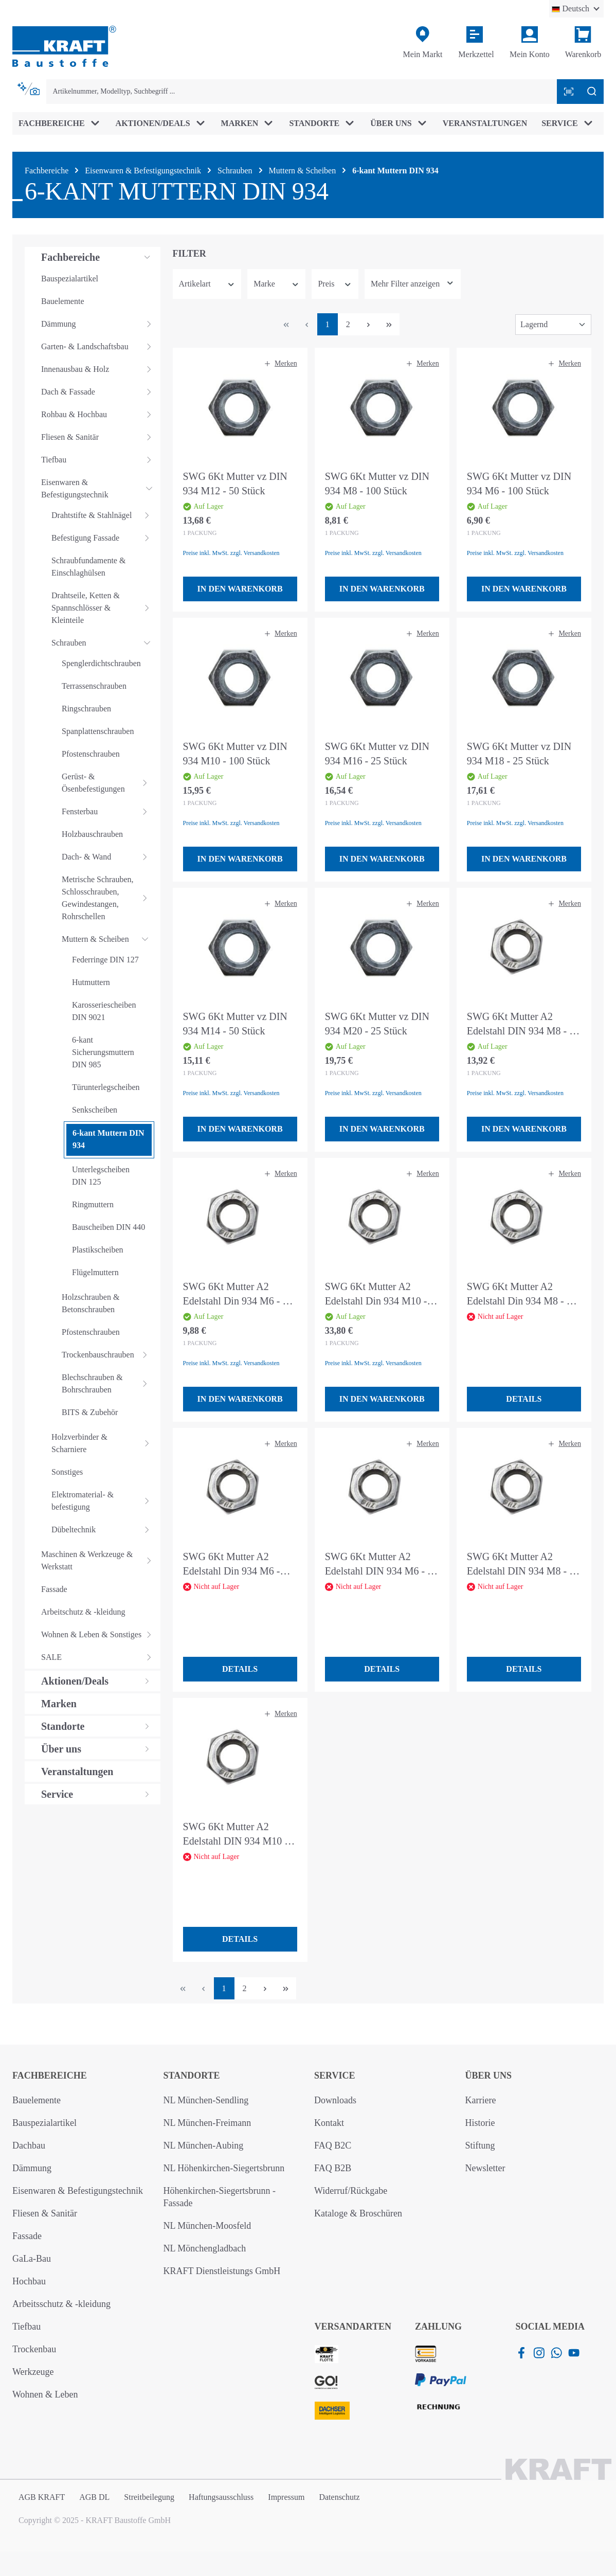 The width and height of the screenshot is (616, 2576). What do you see at coordinates (523, 1024) in the screenshot?
I see `SWG 6Kt Mutter A2 Edelstahl DIN 934 M8 - 50 Stück` at bounding box center [523, 1024].